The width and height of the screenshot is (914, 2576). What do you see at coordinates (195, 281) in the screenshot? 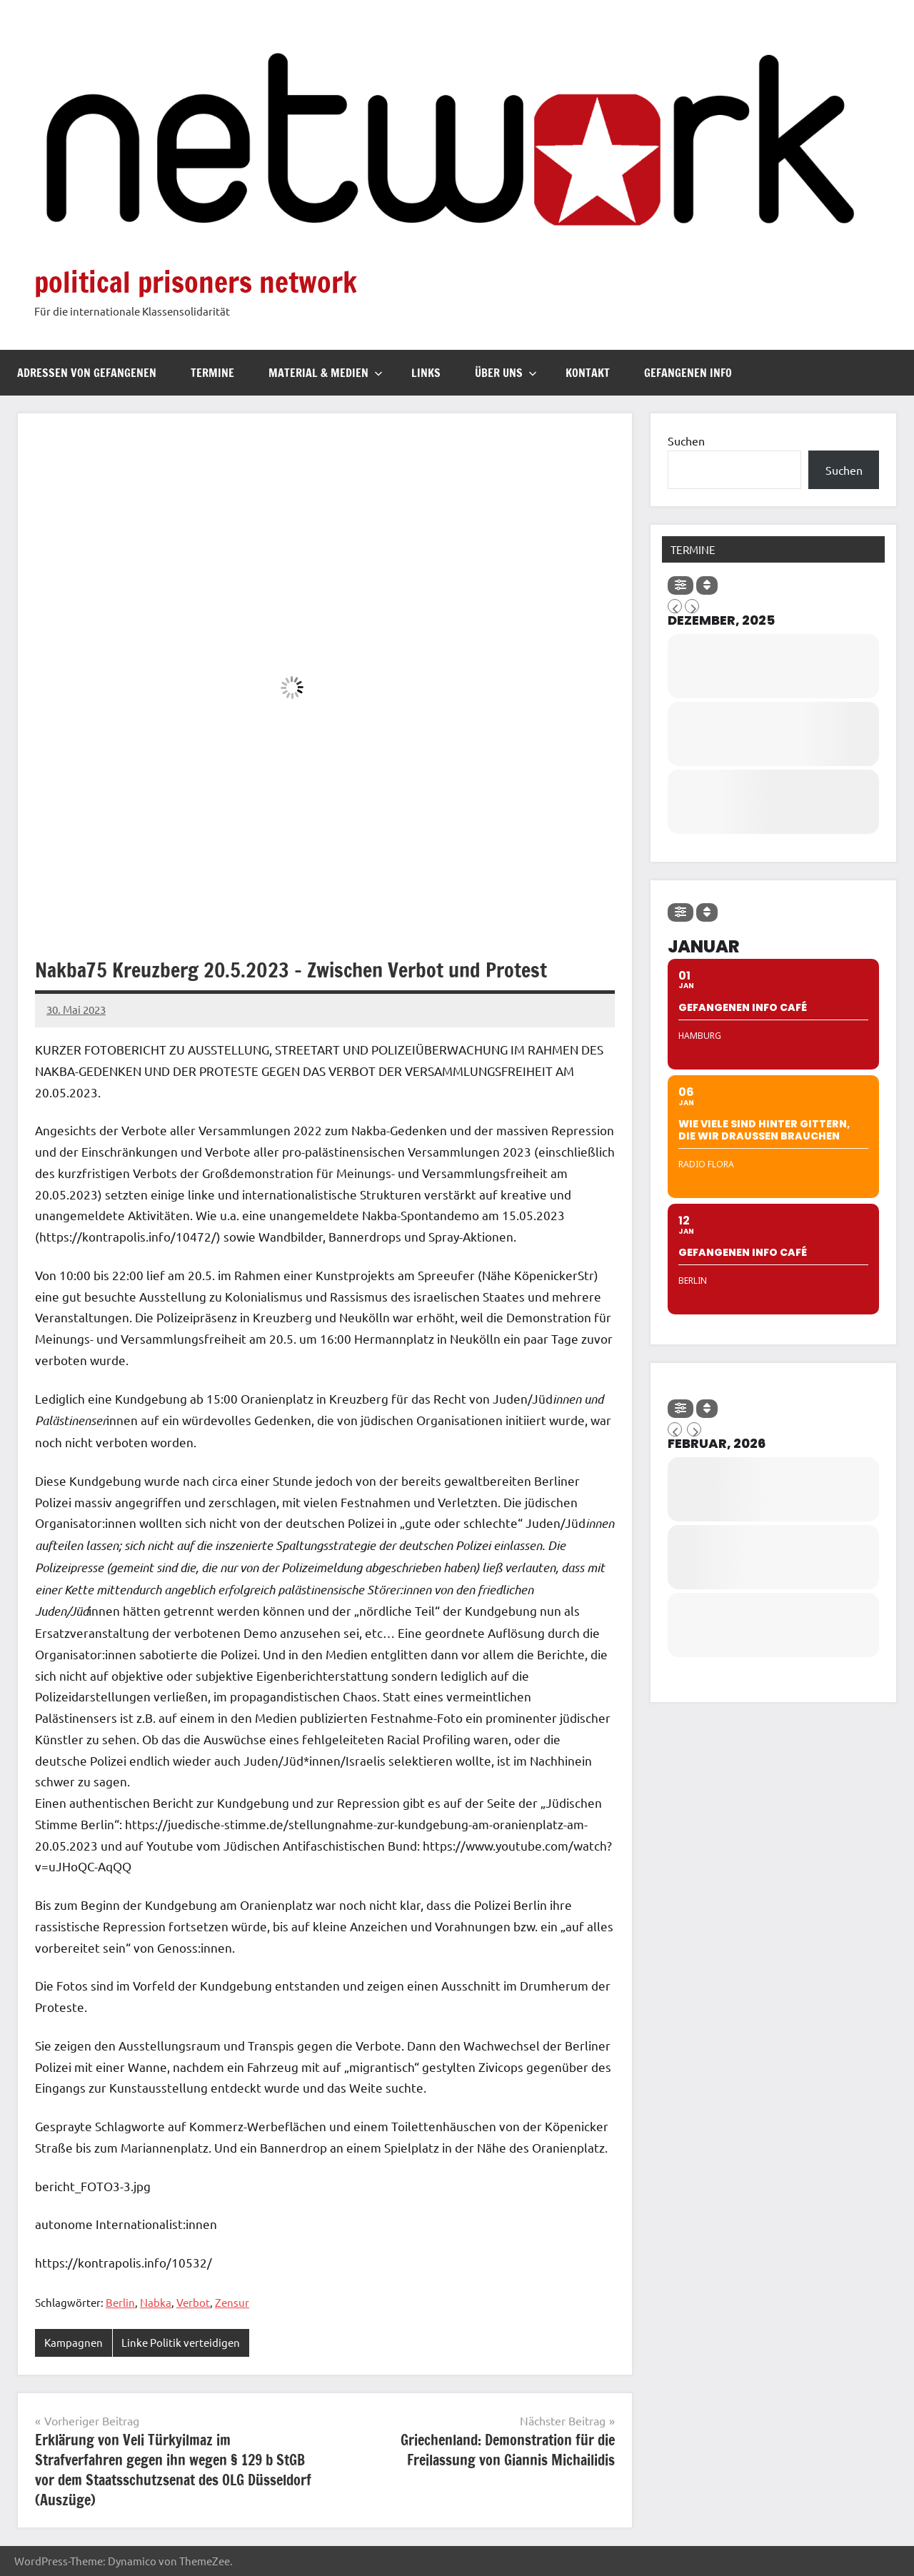
I see `political prisoners network` at bounding box center [195, 281].